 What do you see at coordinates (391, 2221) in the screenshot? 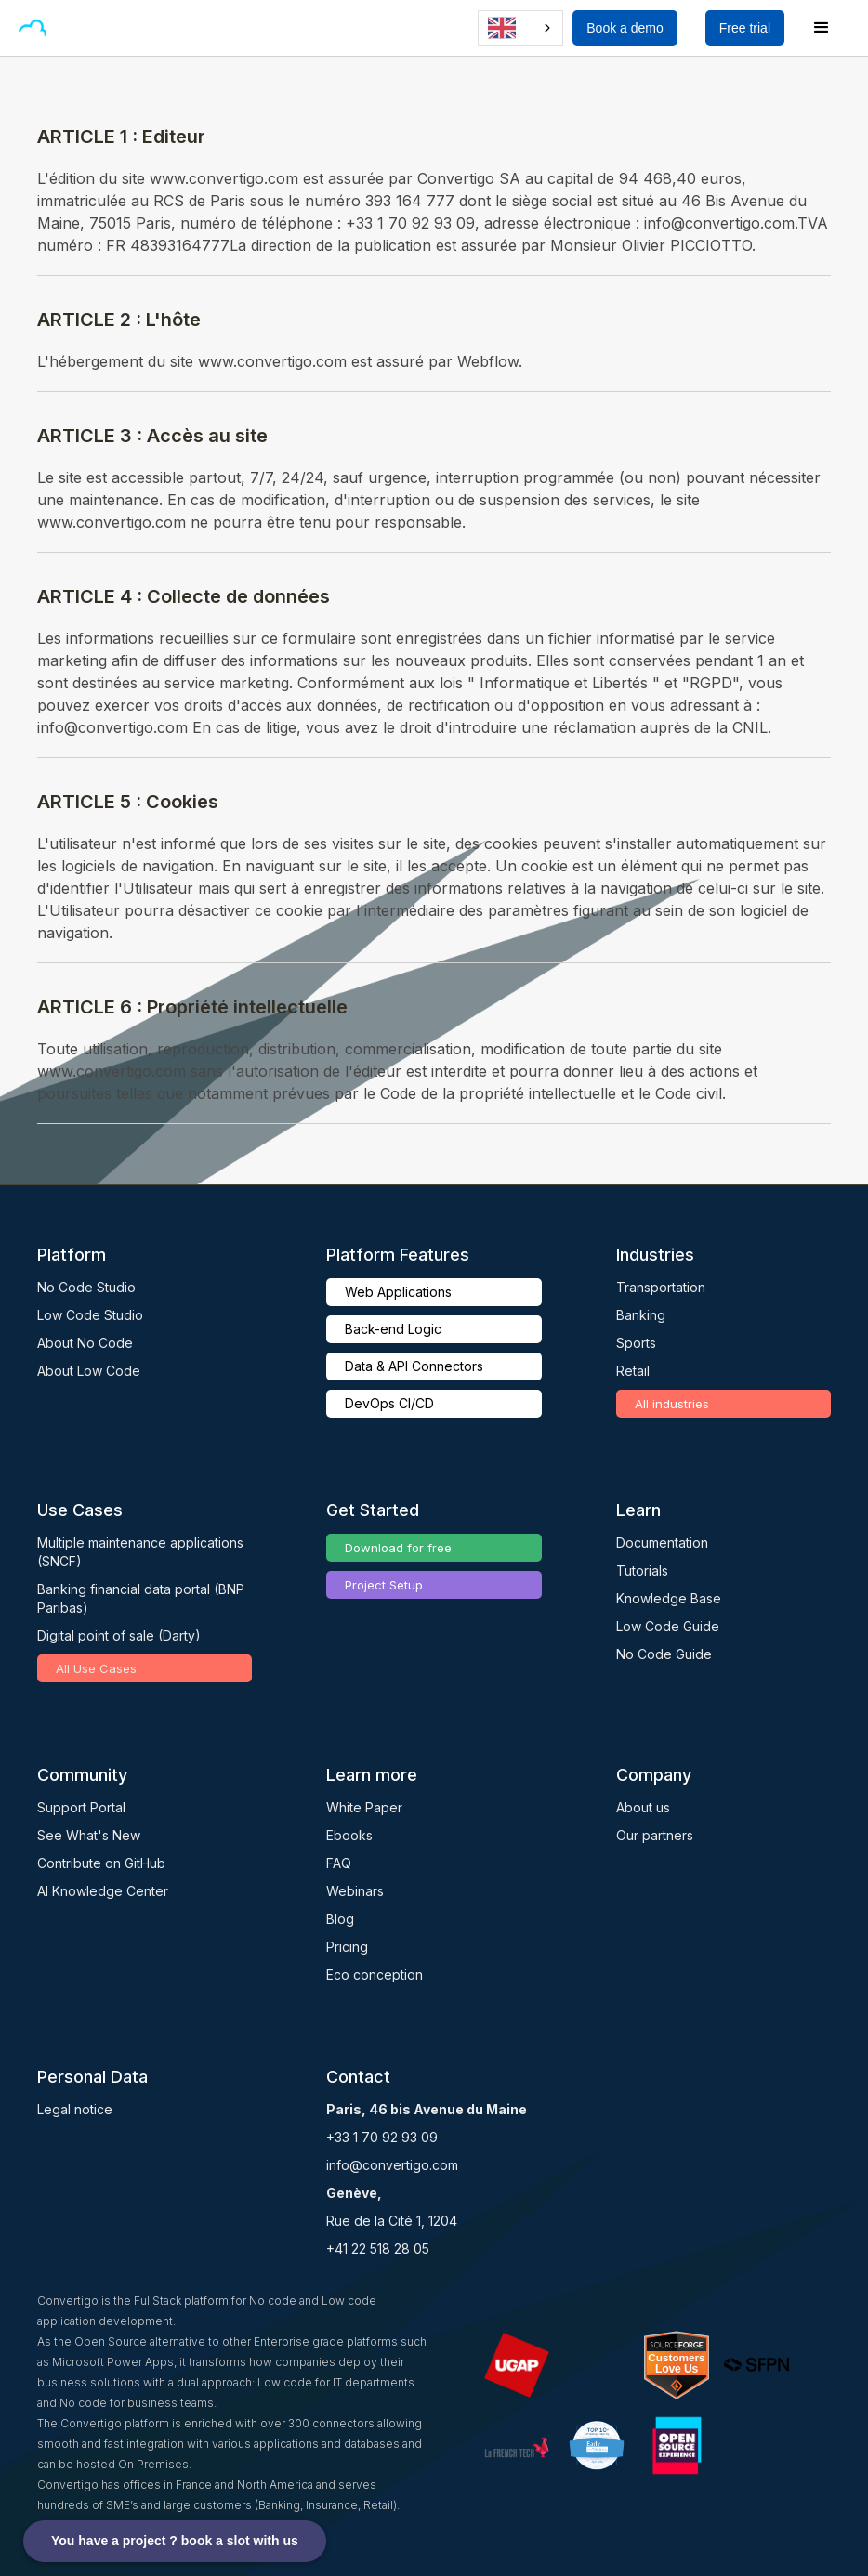
I see `Rue de la Cité 1, 1204` at bounding box center [391, 2221].